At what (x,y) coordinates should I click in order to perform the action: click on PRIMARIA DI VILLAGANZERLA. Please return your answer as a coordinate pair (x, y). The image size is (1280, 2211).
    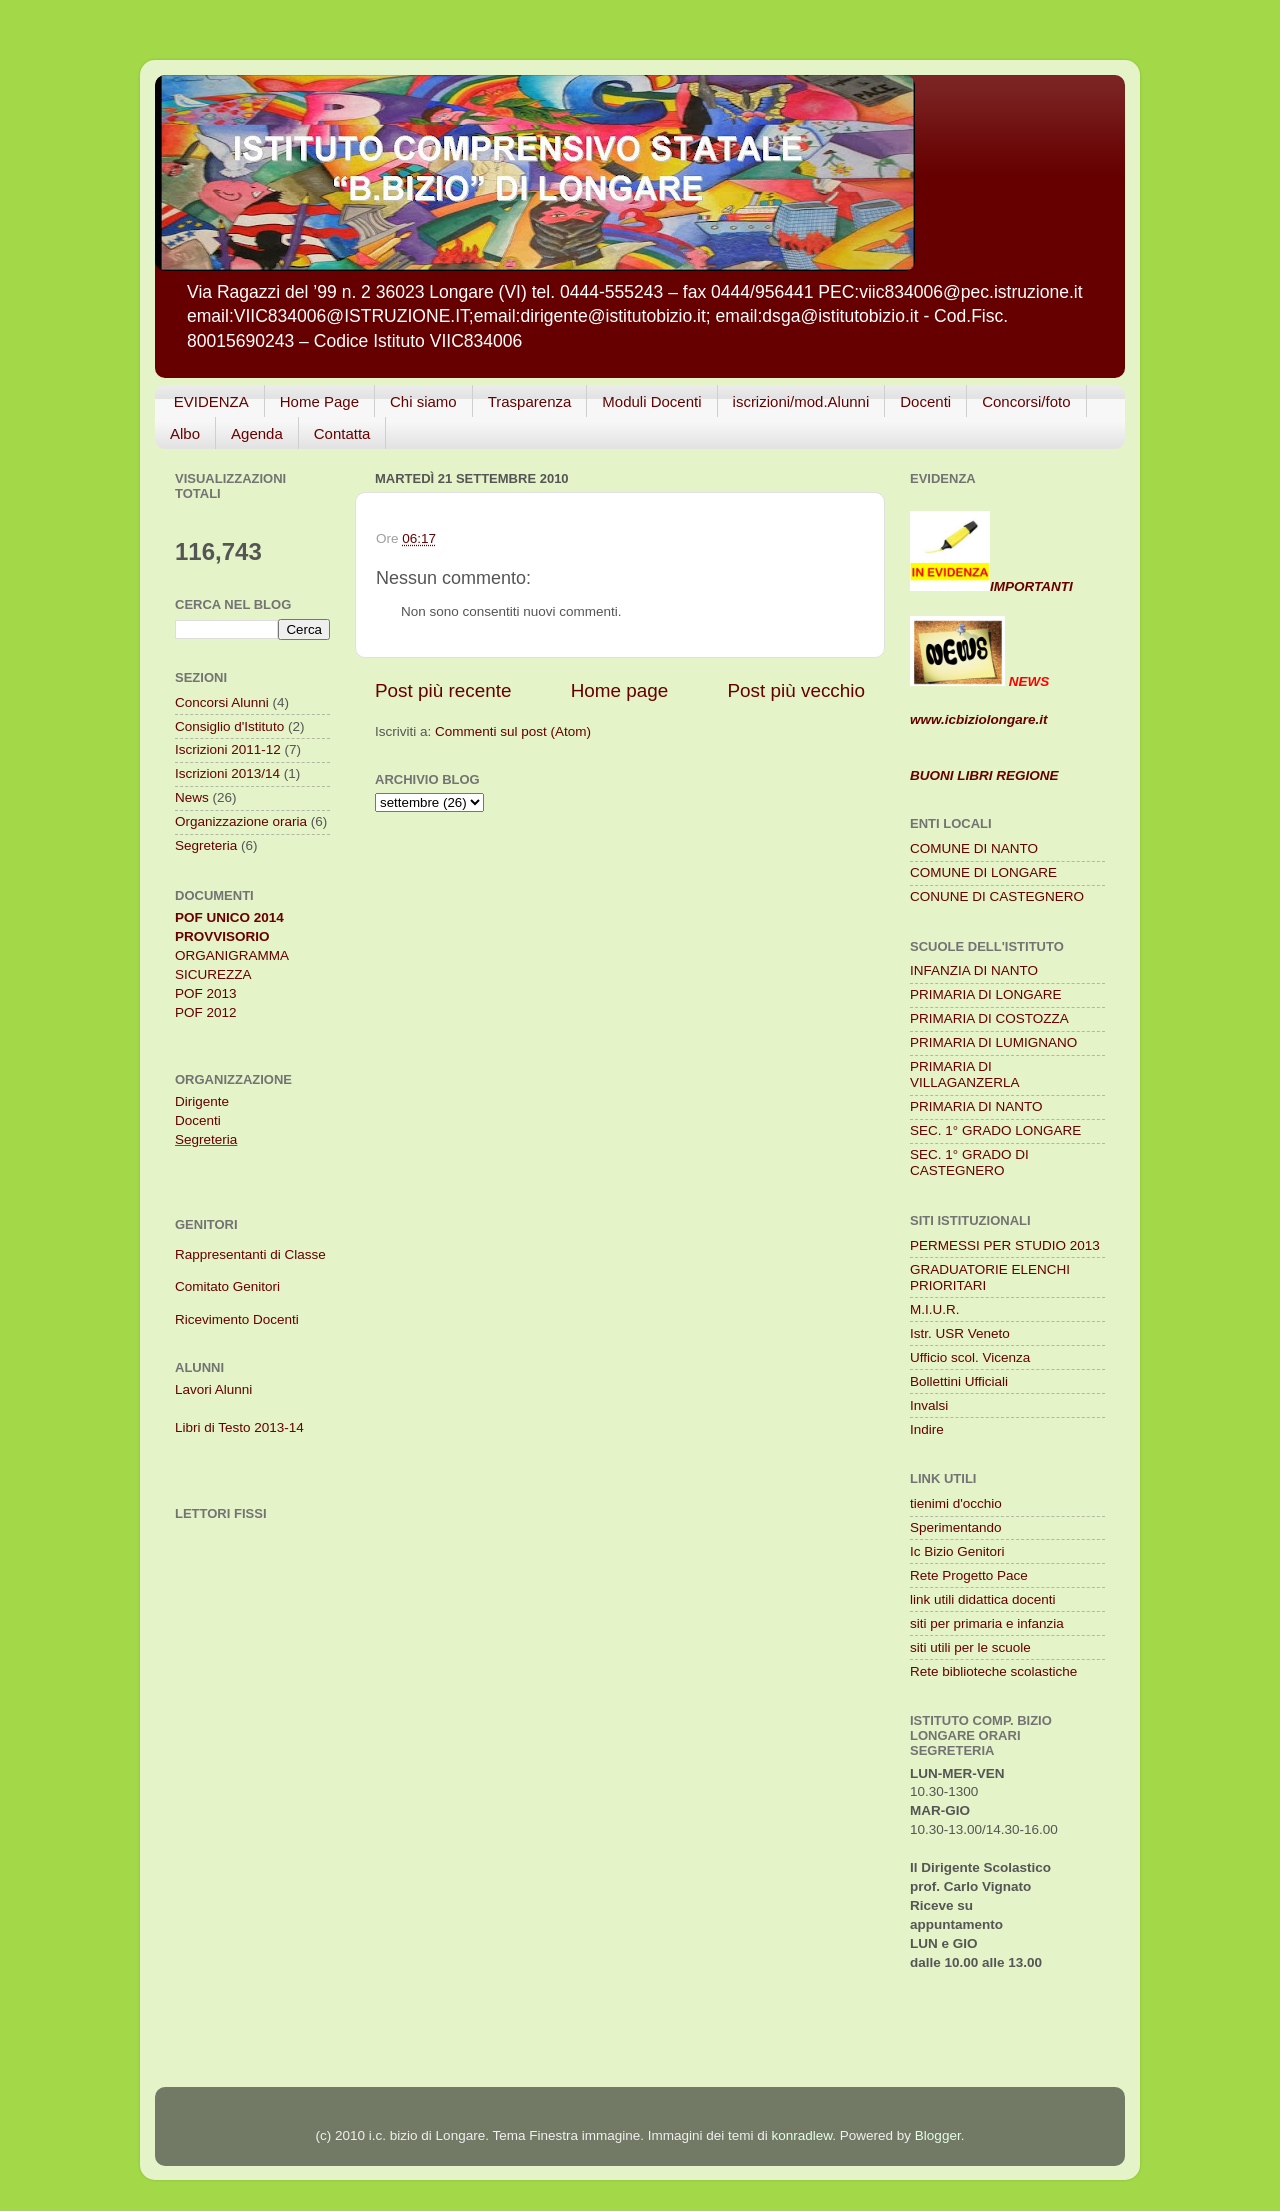
    Looking at the image, I should click on (965, 1074).